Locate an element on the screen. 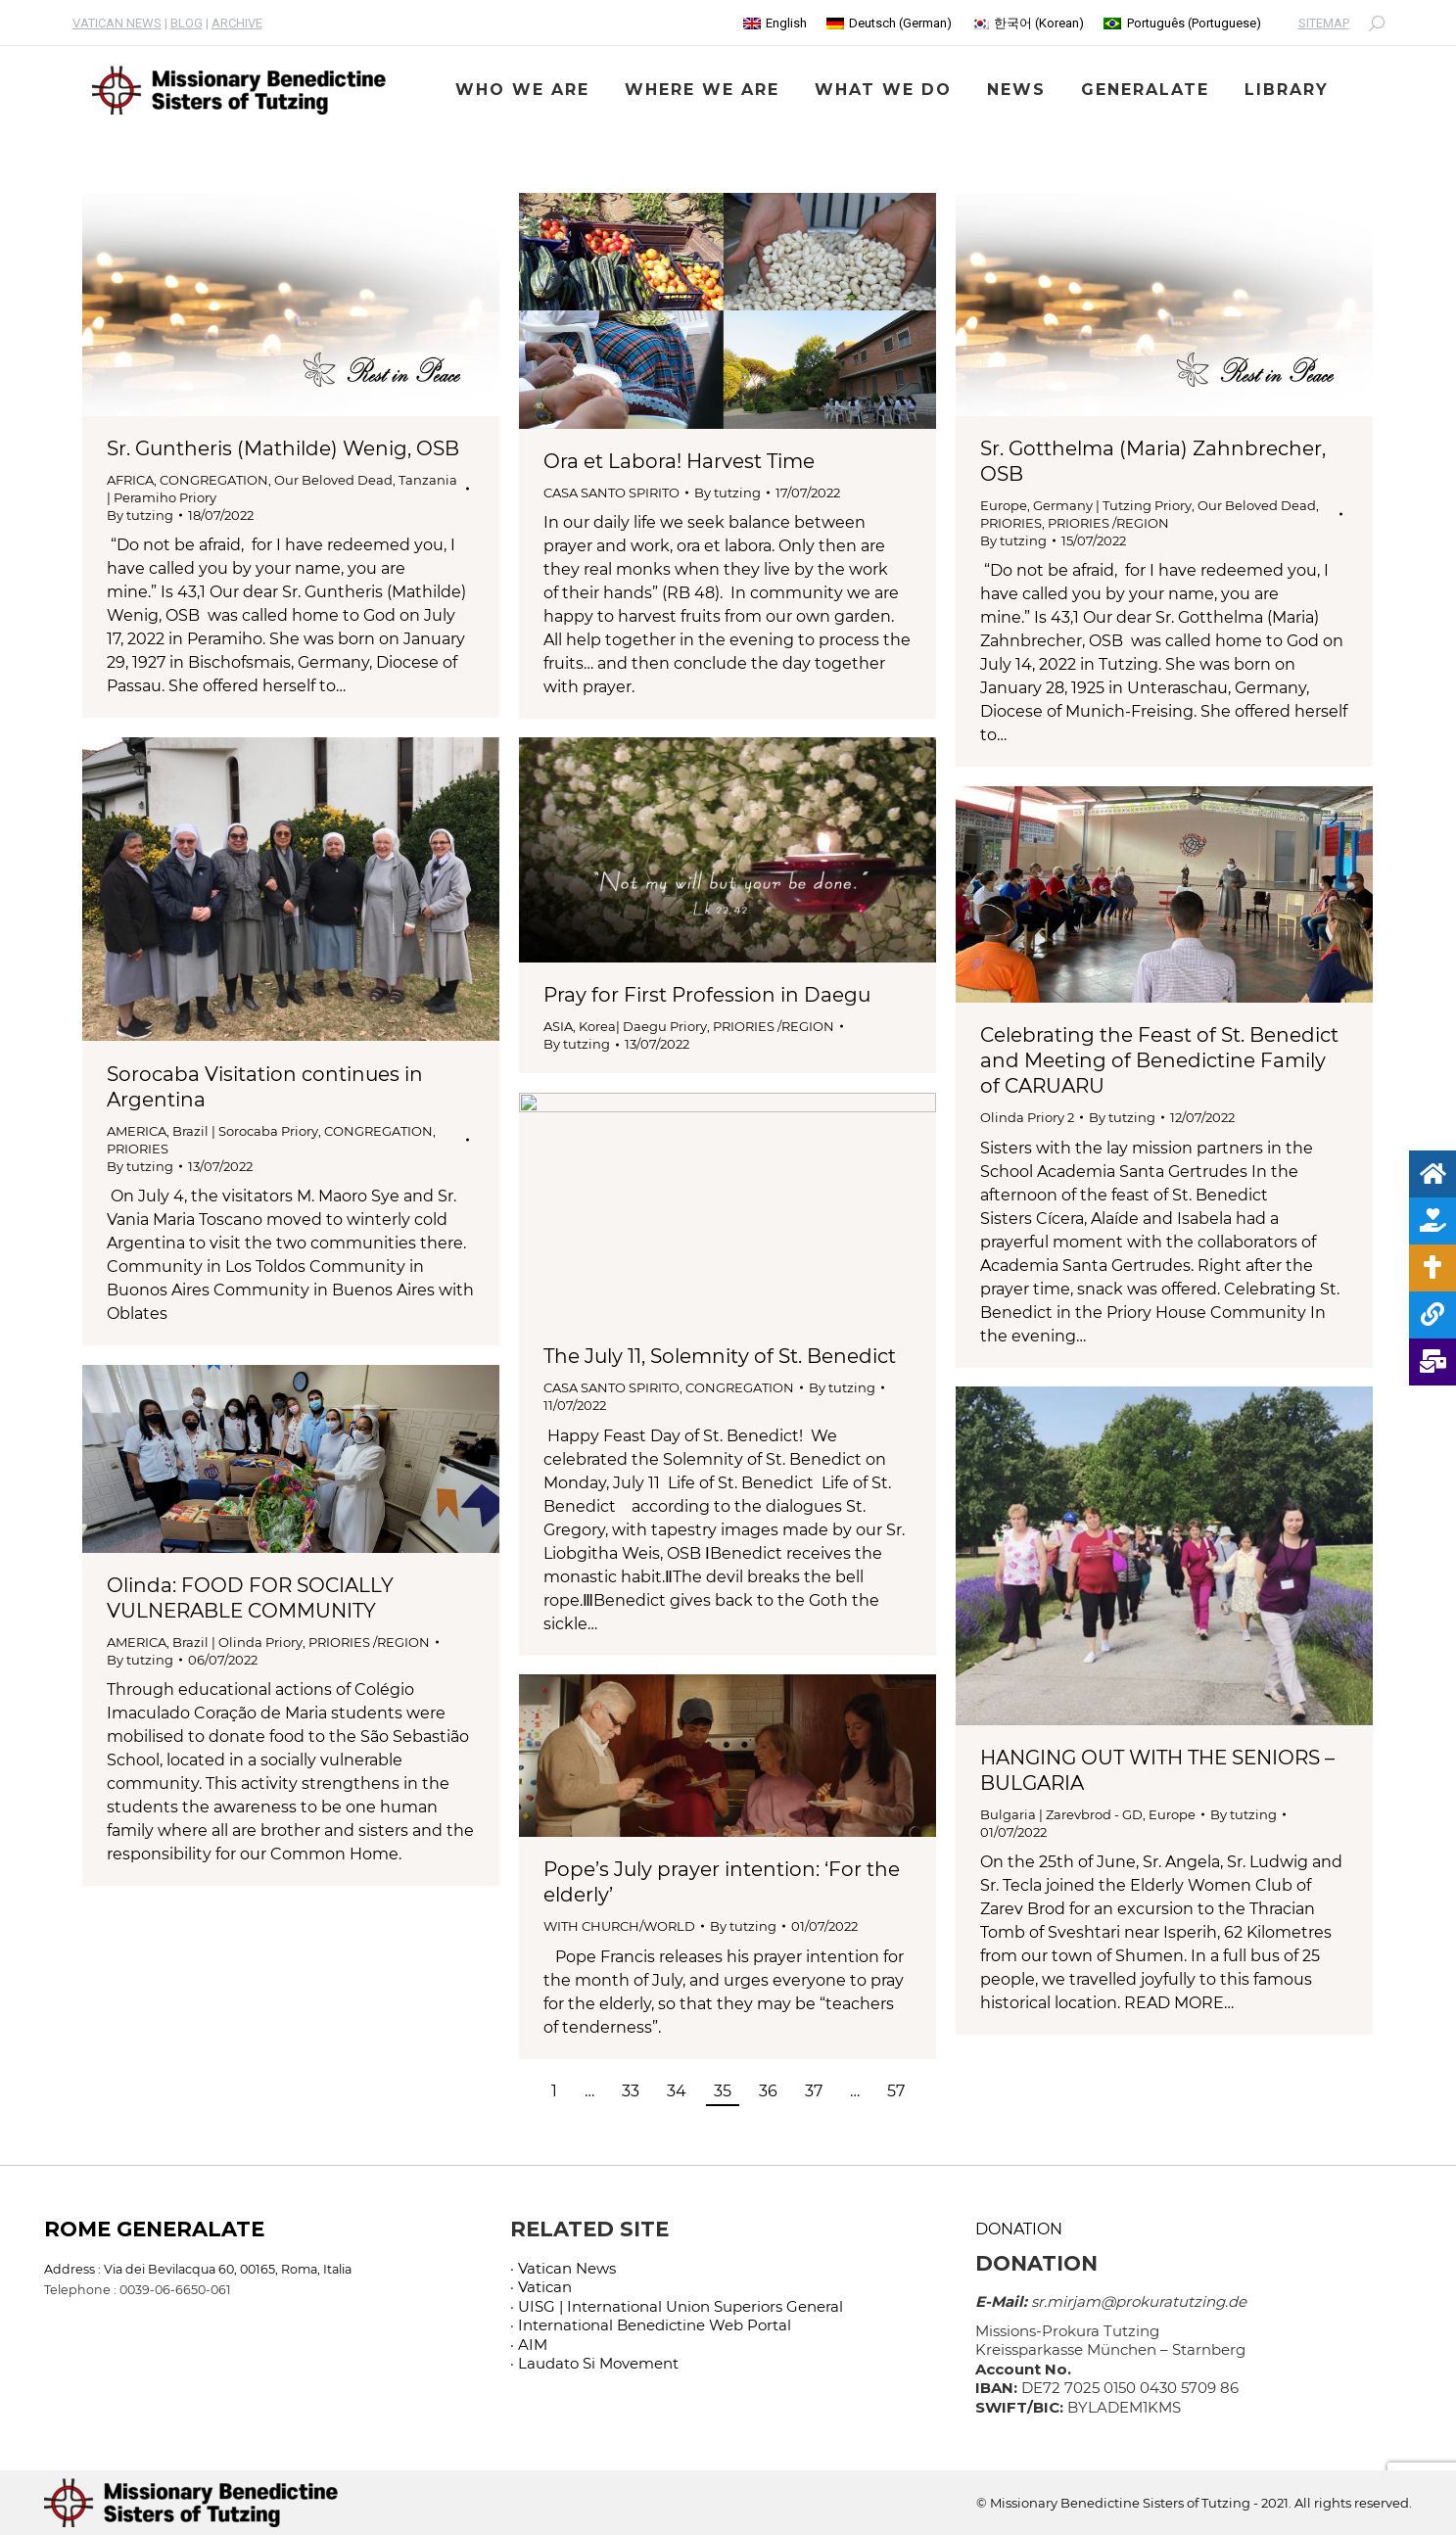  35 is located at coordinates (722, 2091).